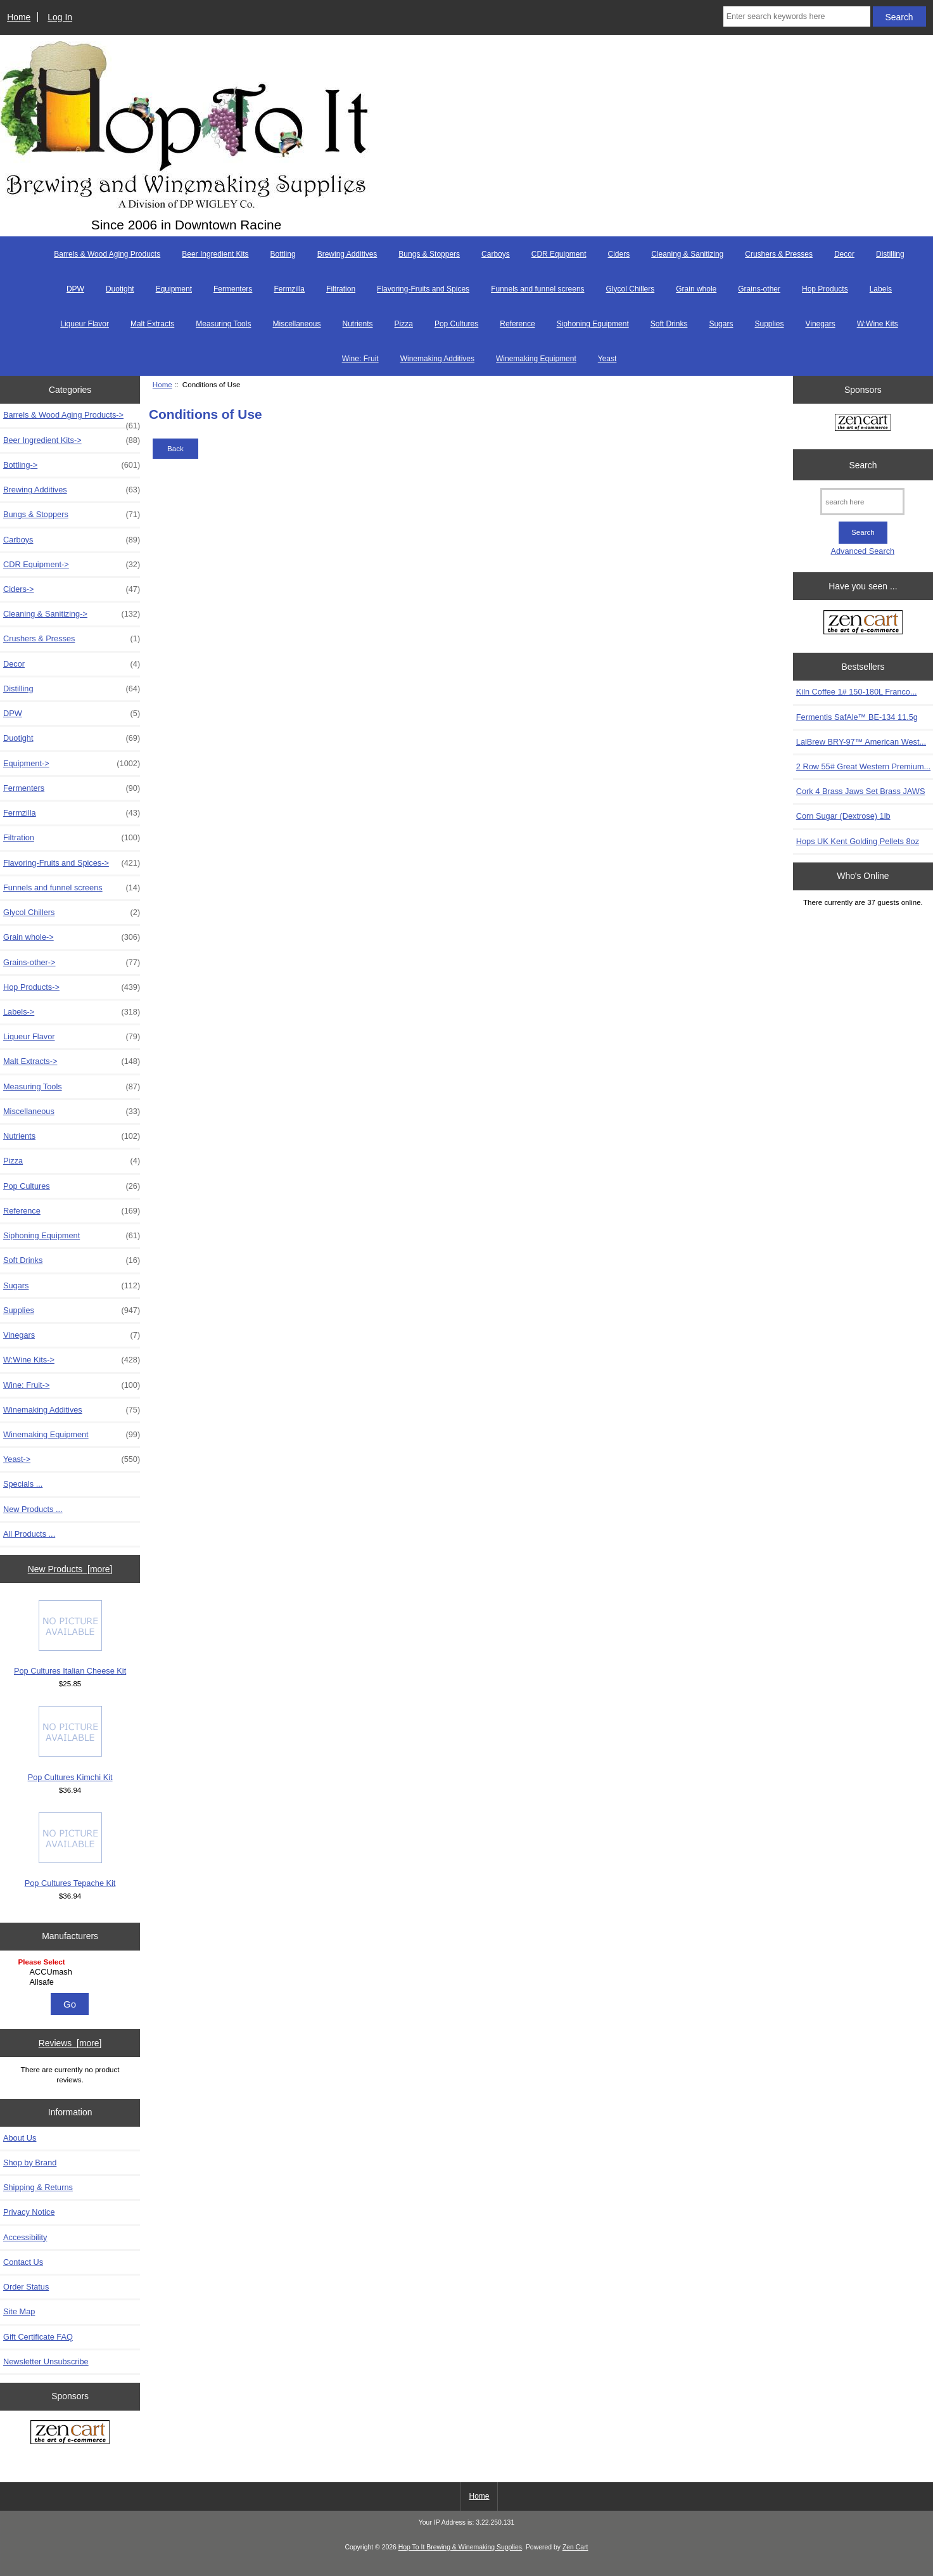 Image resolution: width=933 pixels, height=2576 pixels. What do you see at coordinates (863, 551) in the screenshot?
I see `Advanced Search` at bounding box center [863, 551].